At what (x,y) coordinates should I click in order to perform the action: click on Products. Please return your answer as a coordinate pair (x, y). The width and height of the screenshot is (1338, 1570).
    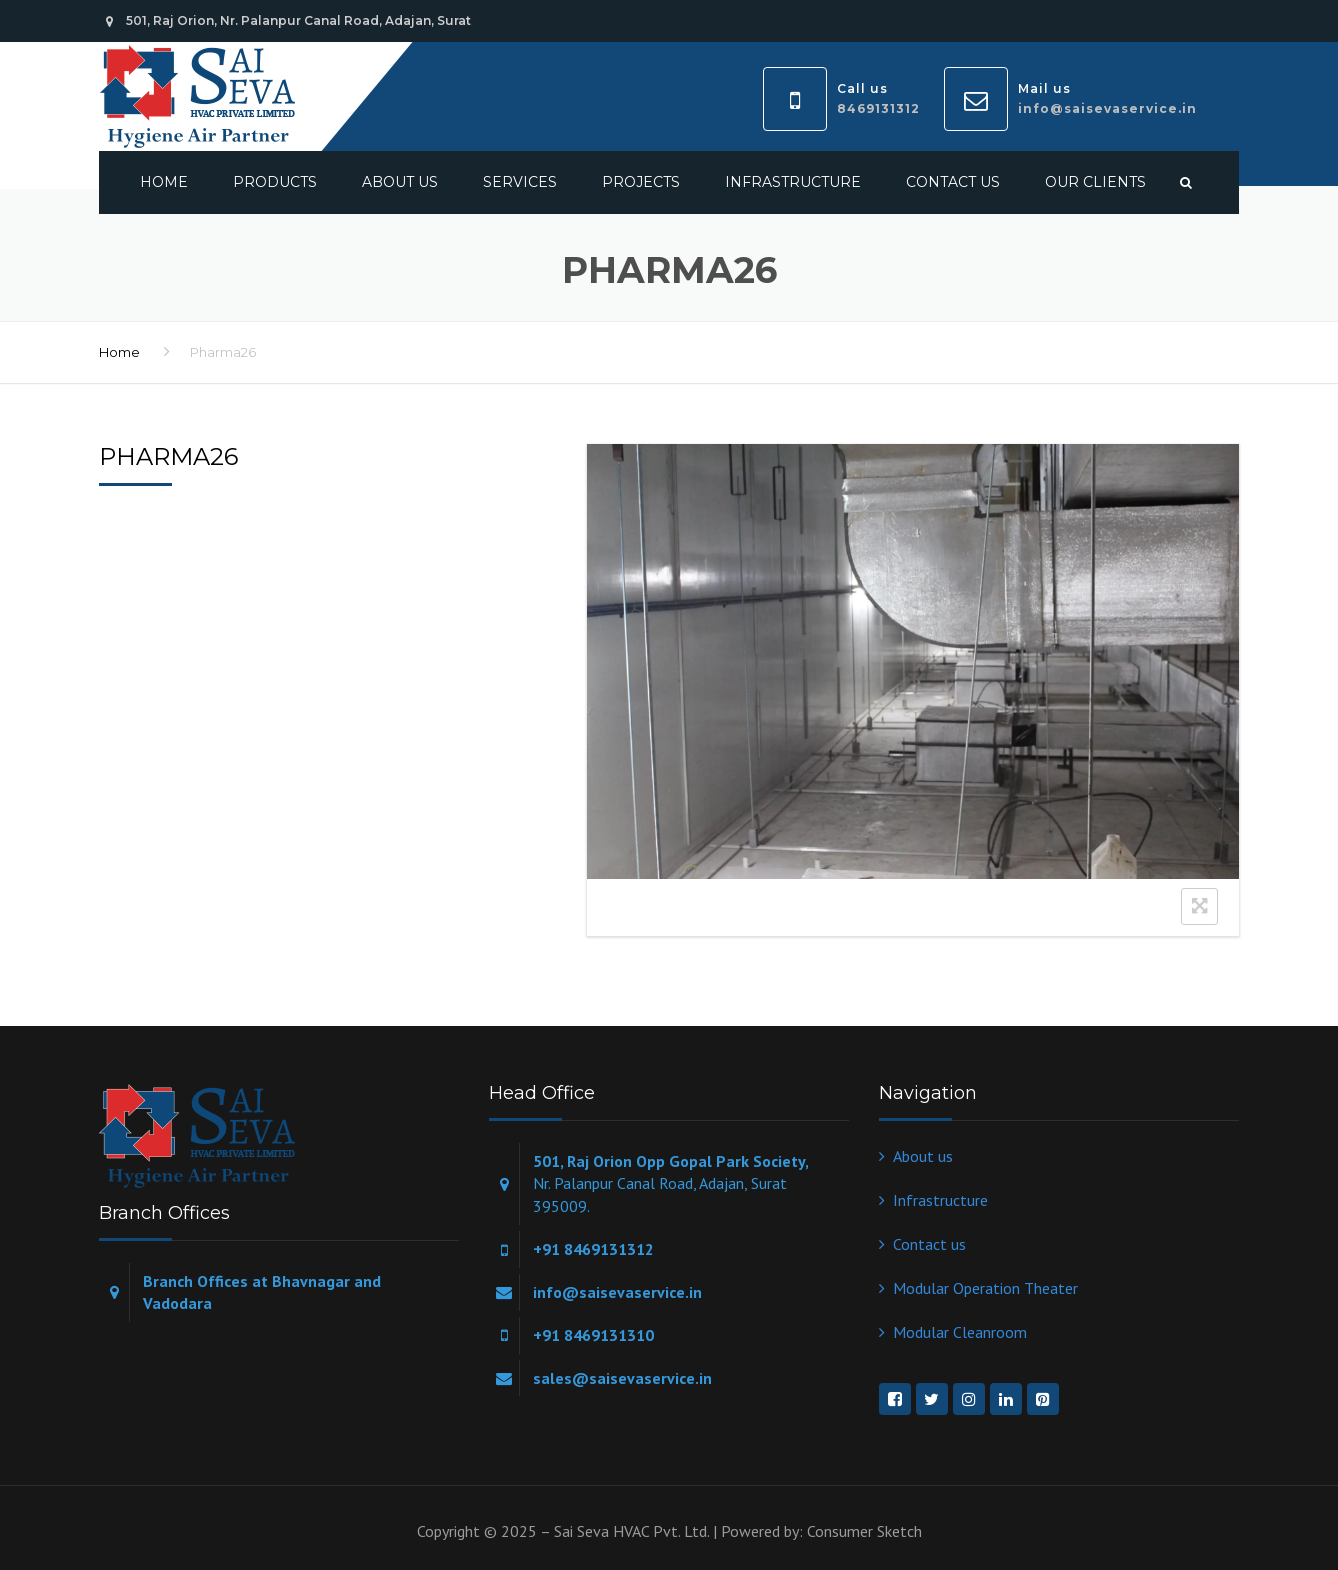
    Looking at the image, I should click on (275, 182).